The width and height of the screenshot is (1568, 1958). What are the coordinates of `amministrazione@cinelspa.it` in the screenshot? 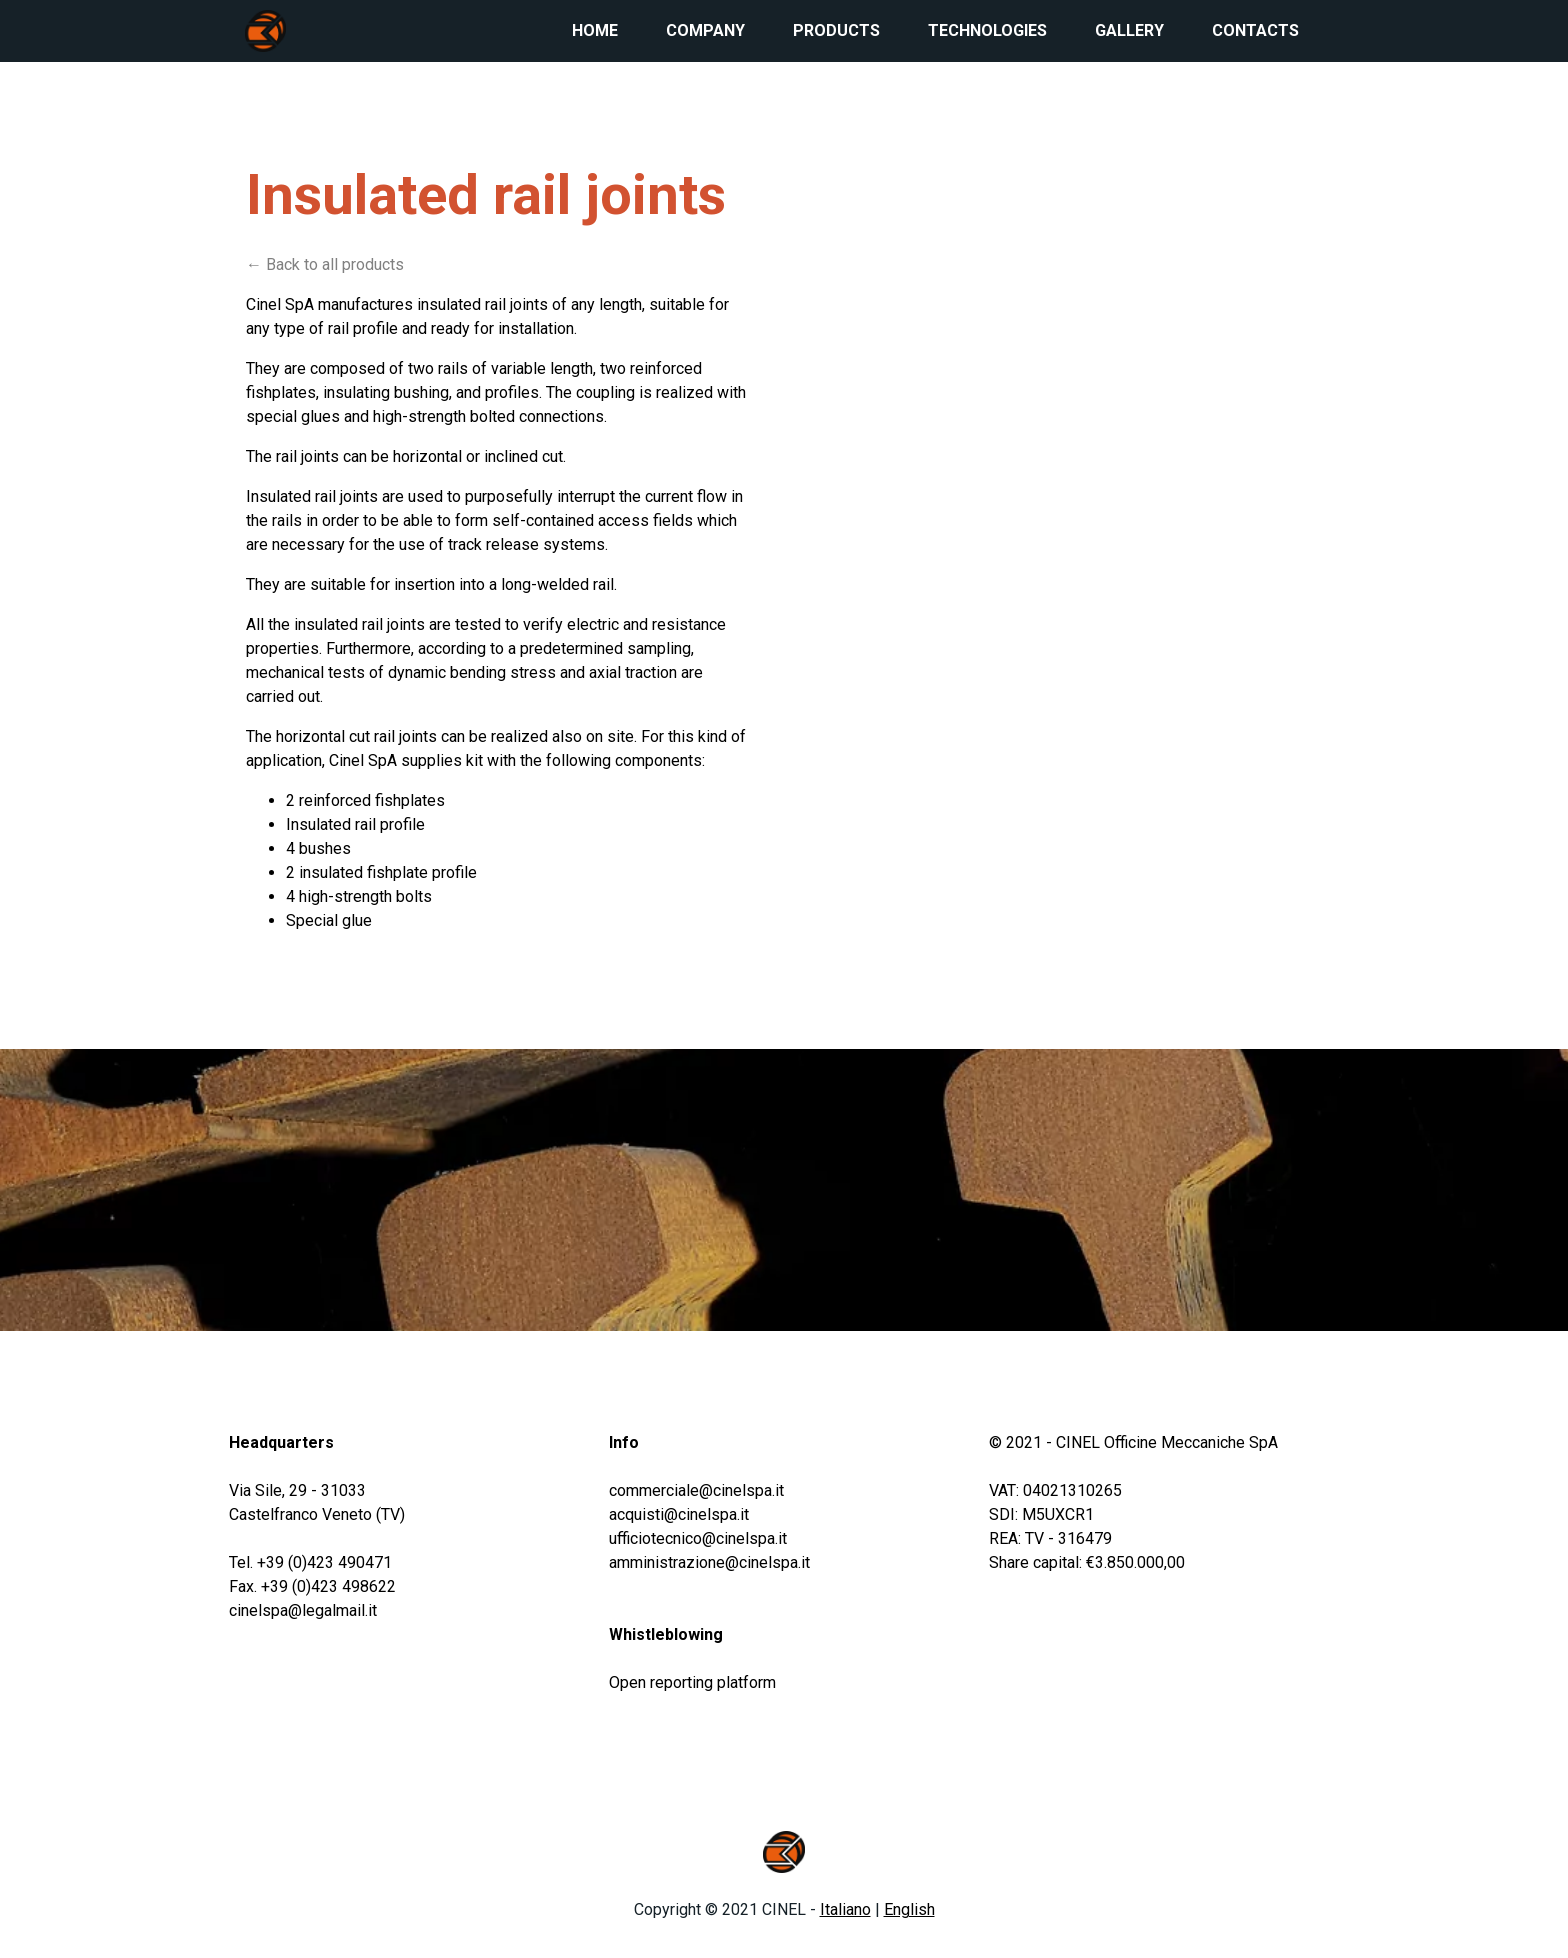 It's located at (709, 1562).